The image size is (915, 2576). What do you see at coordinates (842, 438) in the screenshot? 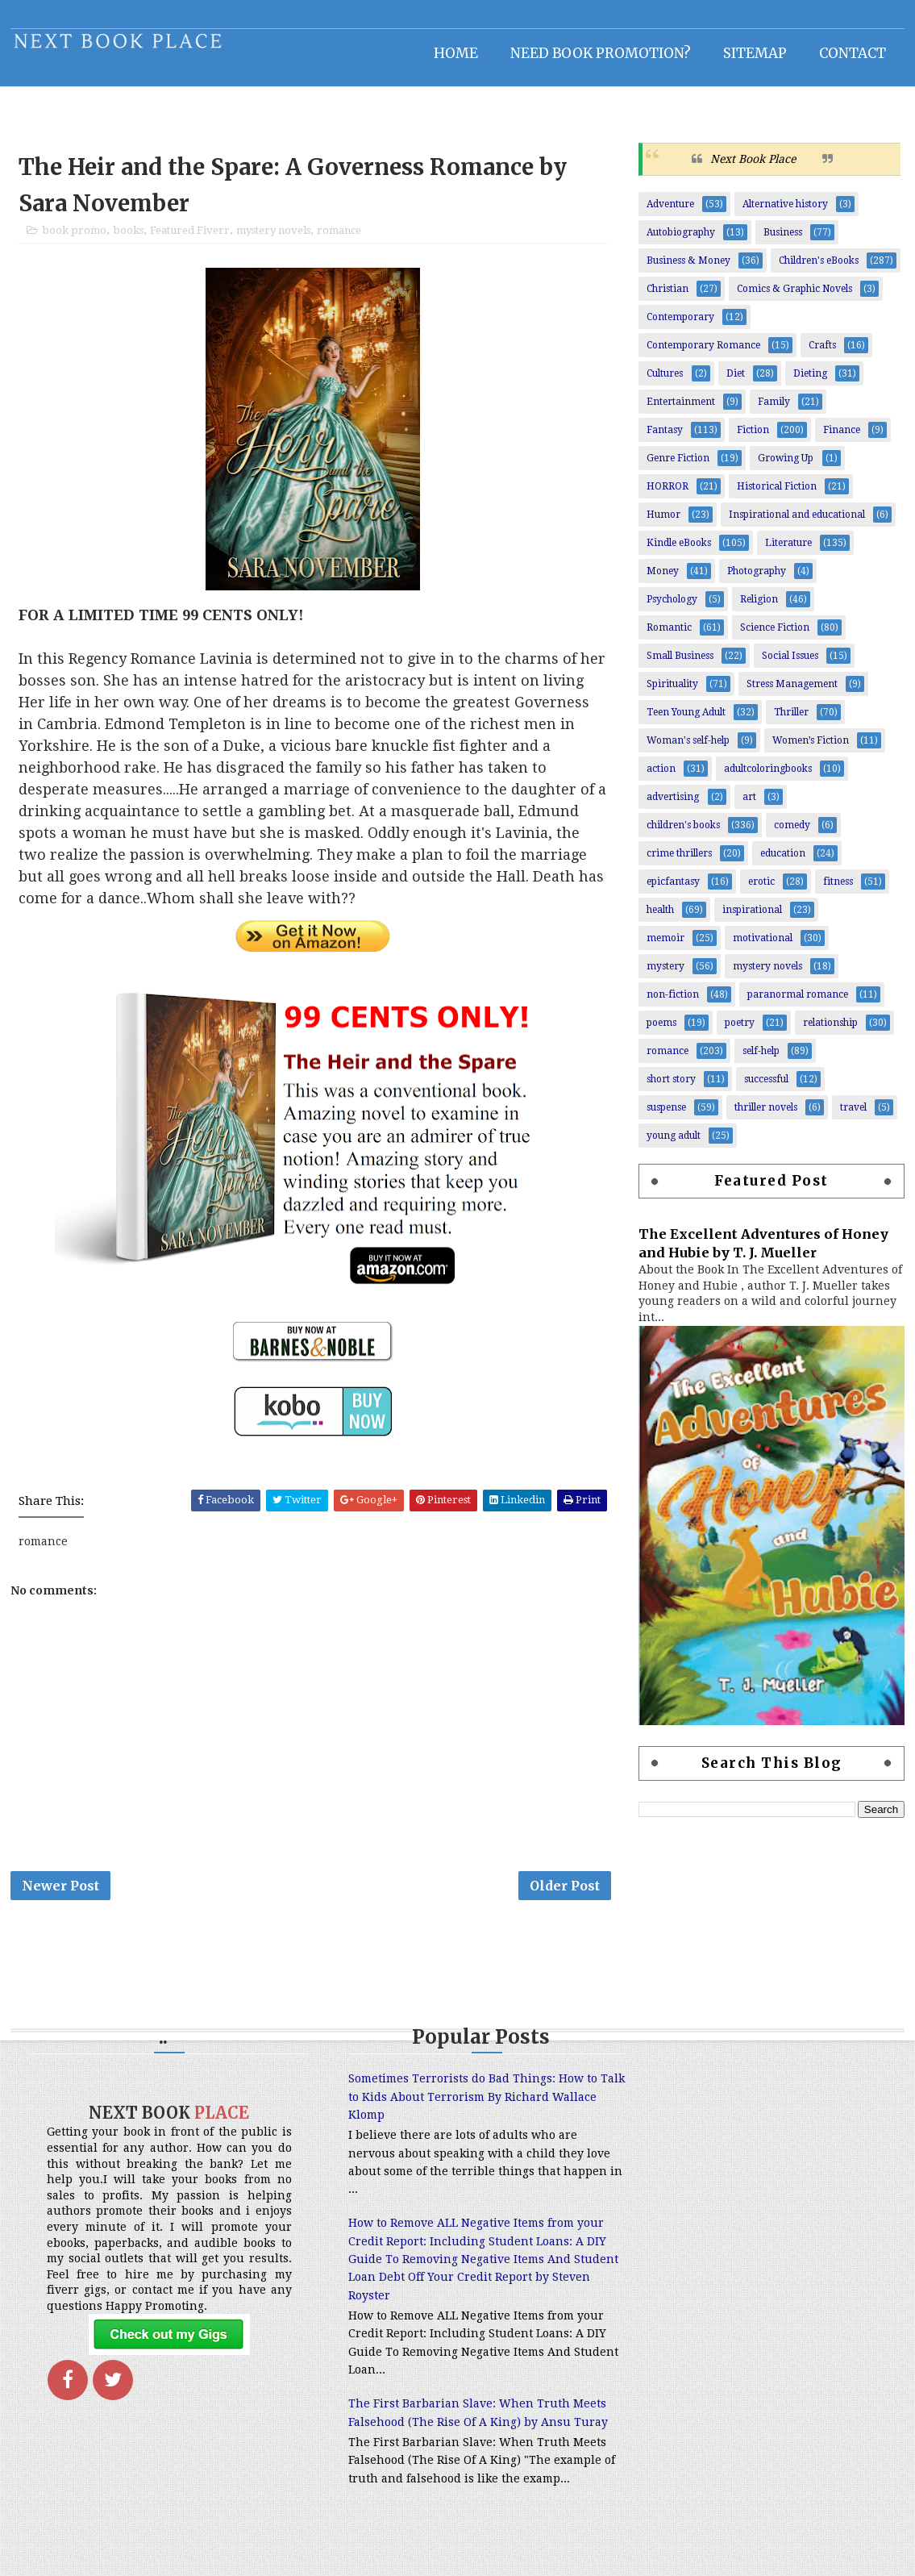
I see `Finance` at bounding box center [842, 438].